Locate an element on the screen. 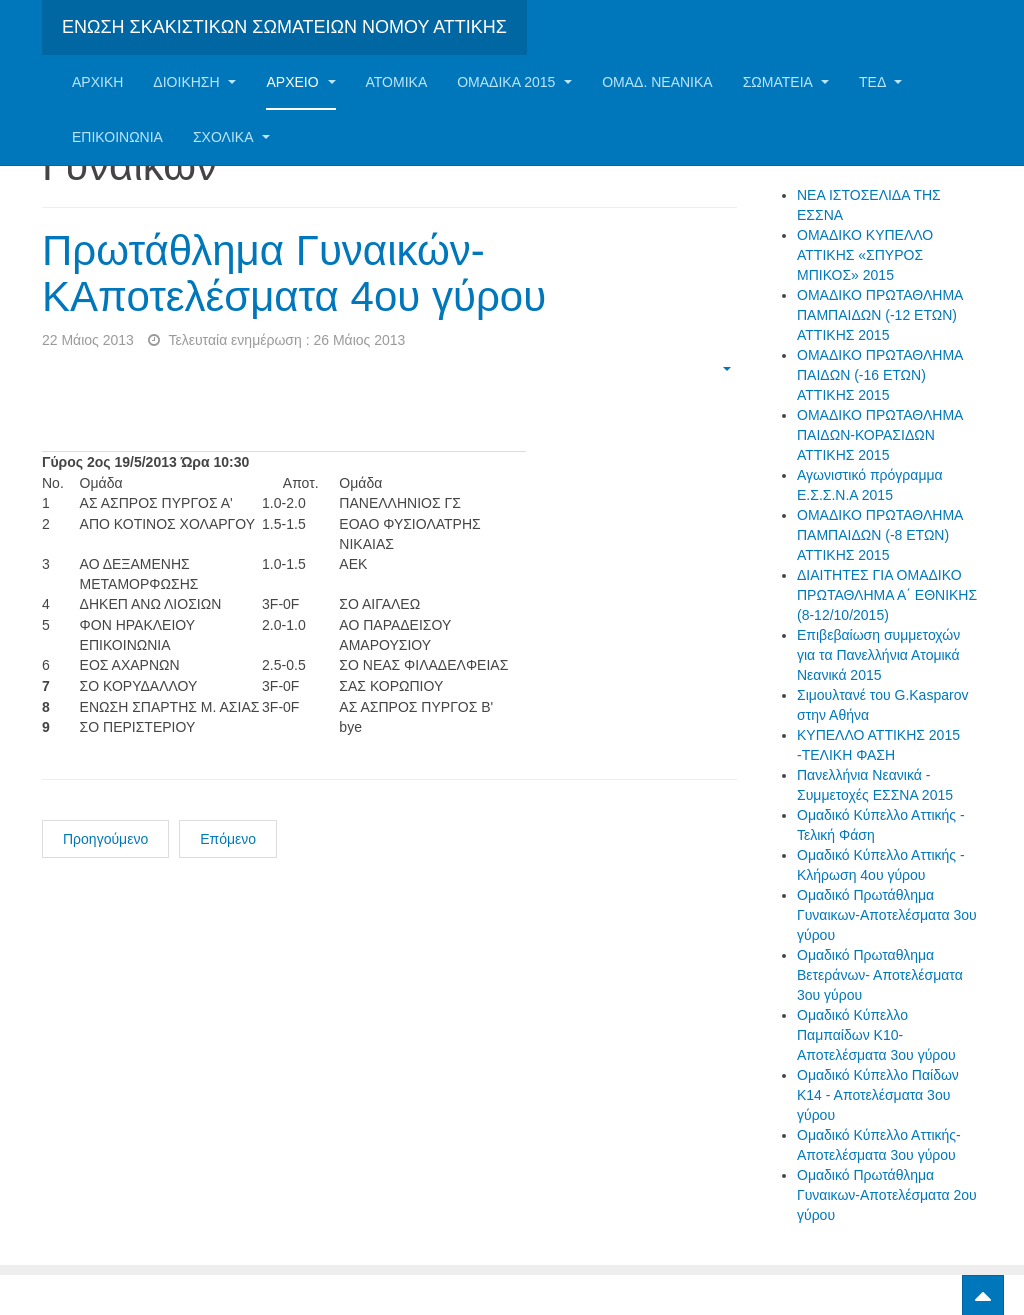  Προηγούμενο is located at coordinates (105, 839).